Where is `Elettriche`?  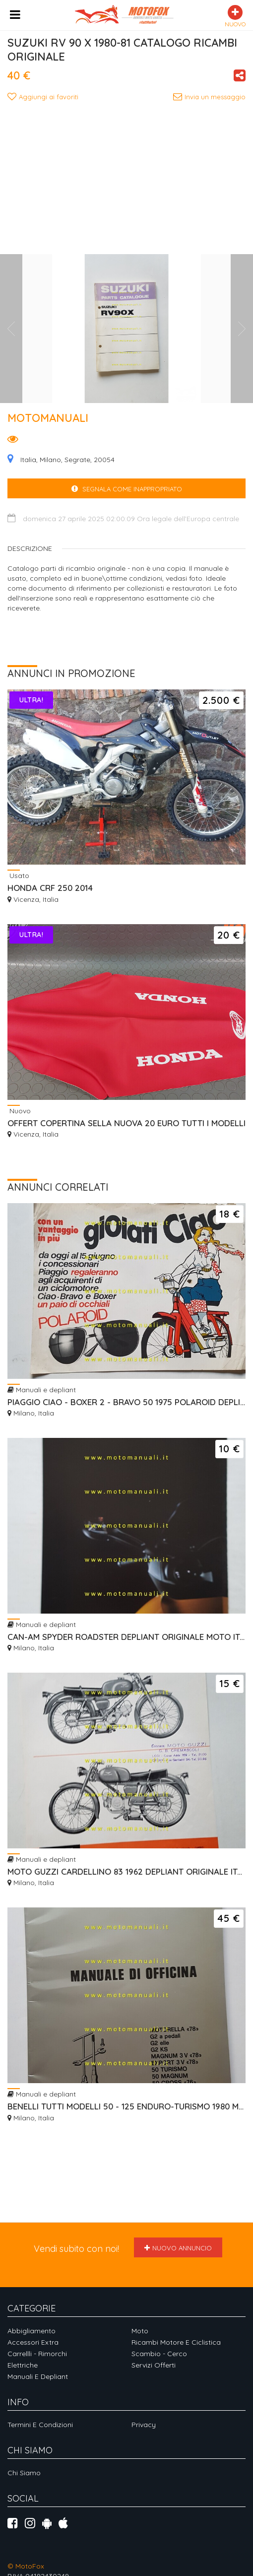 Elettriche is located at coordinates (22, 2365).